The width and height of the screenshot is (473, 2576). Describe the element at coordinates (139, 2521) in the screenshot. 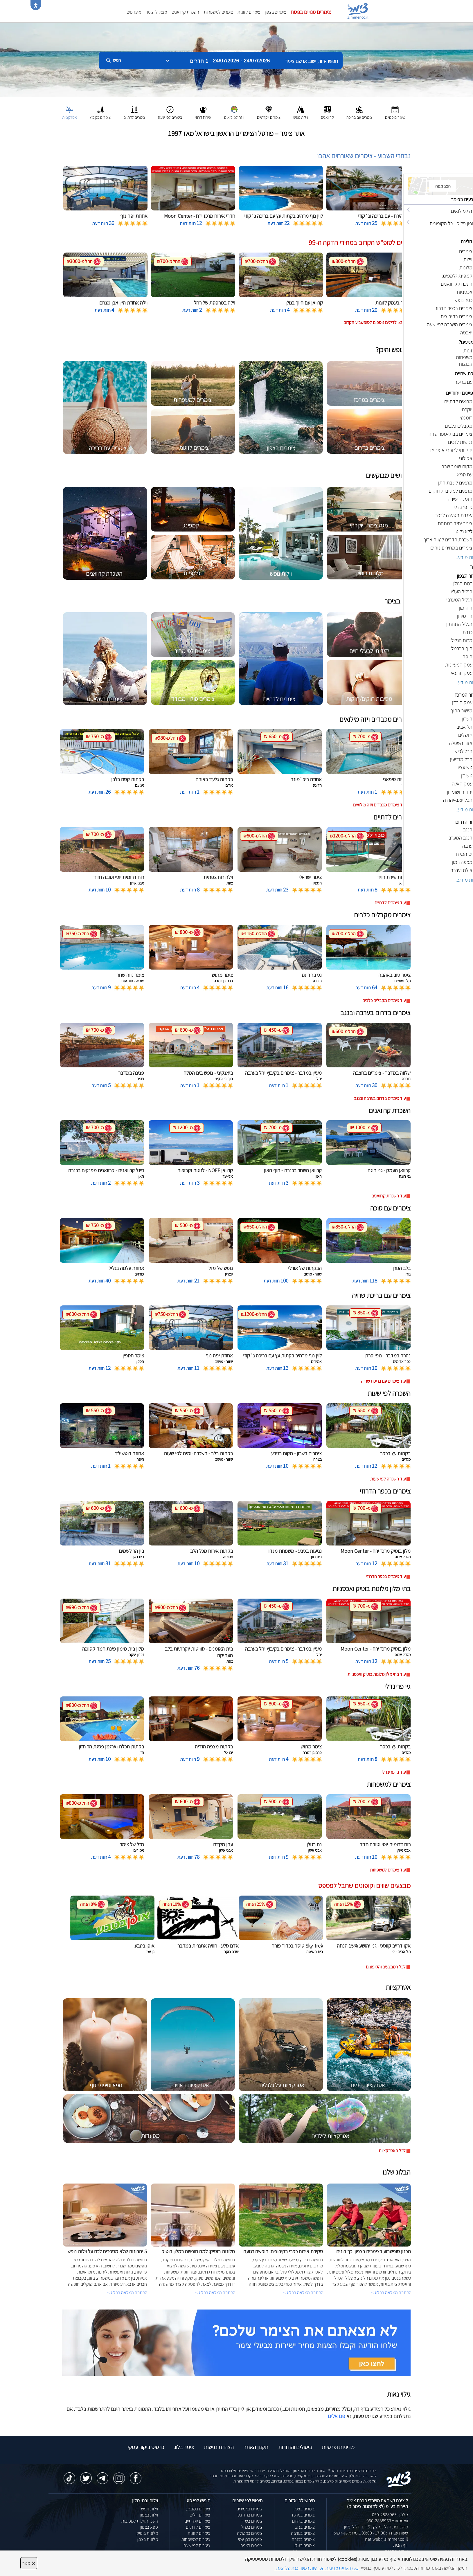

I see `השכרת וילות למסיבות` at that location.